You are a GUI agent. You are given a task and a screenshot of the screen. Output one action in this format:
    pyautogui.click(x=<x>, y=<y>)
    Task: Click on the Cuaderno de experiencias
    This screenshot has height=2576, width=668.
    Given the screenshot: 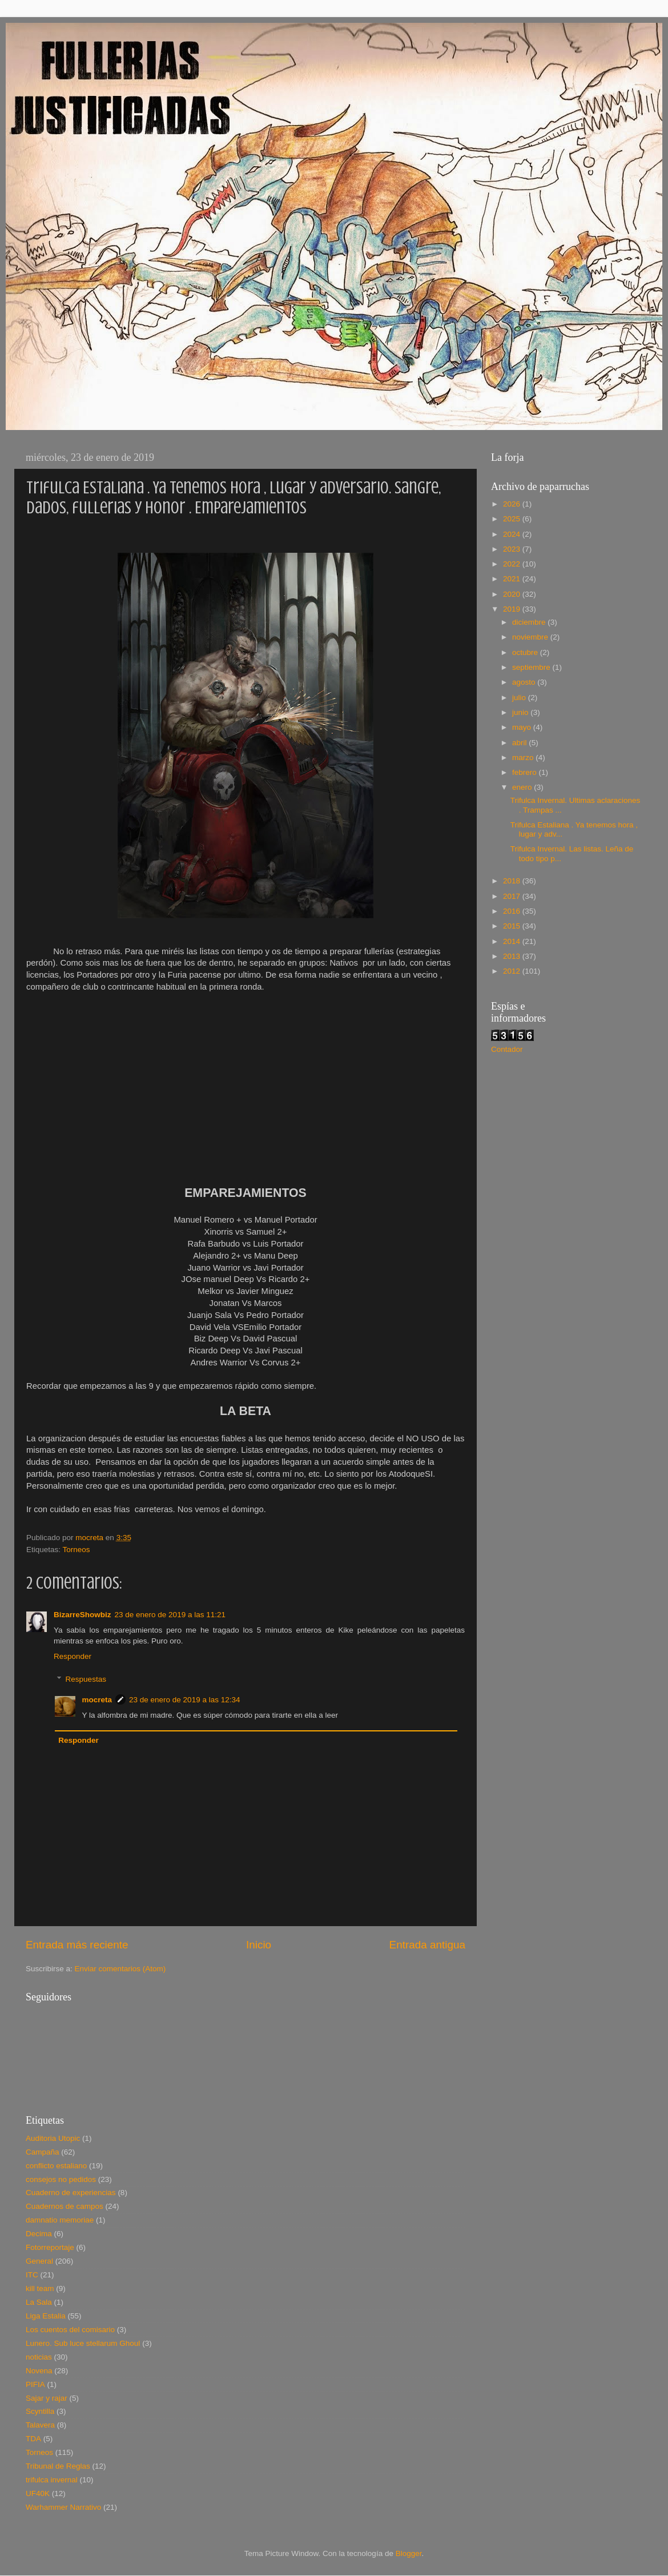 What is the action you would take?
    pyautogui.click(x=71, y=2192)
    